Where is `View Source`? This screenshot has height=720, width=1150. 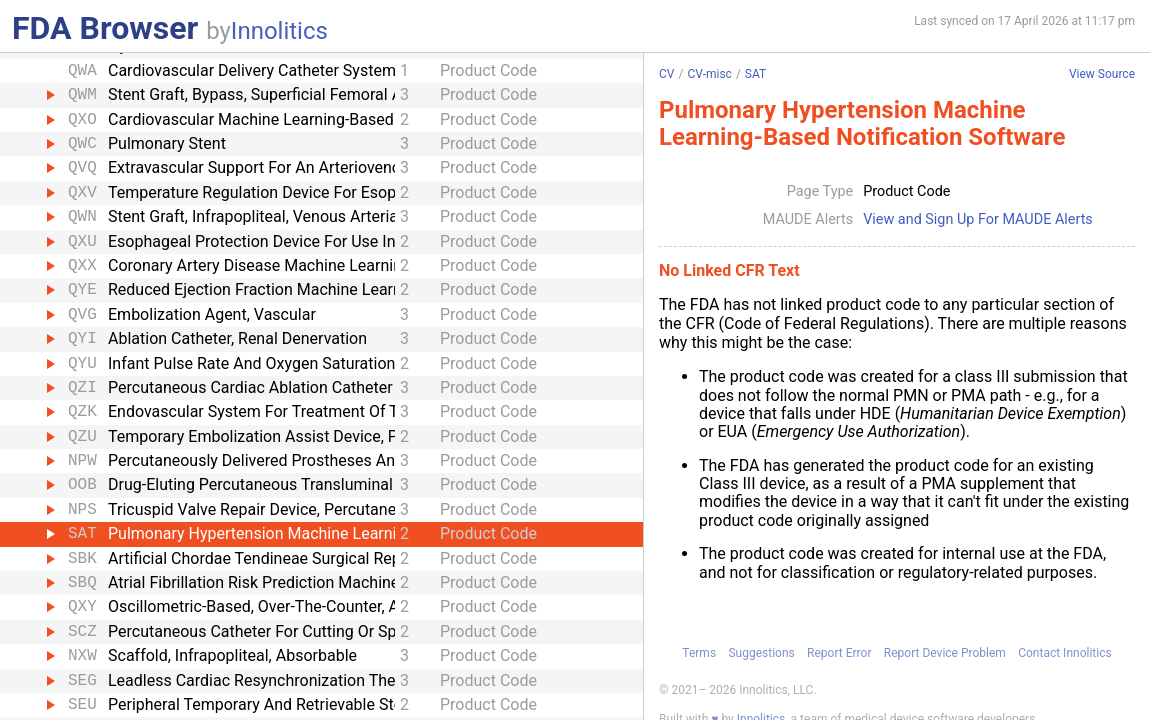 View Source is located at coordinates (1102, 74).